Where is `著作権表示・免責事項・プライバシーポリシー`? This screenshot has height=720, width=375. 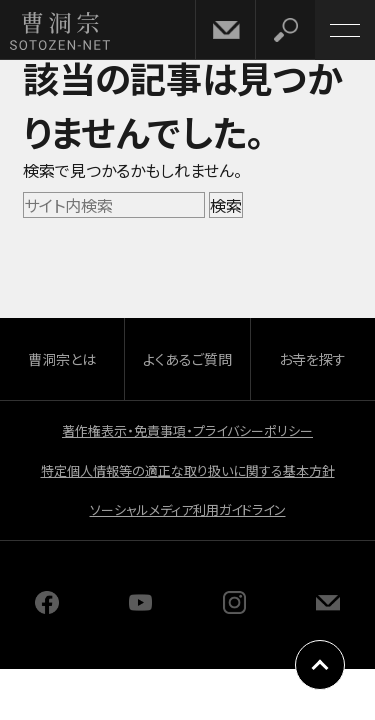 著作権表示・免責事項・プライバシーポリシー is located at coordinates (187, 430).